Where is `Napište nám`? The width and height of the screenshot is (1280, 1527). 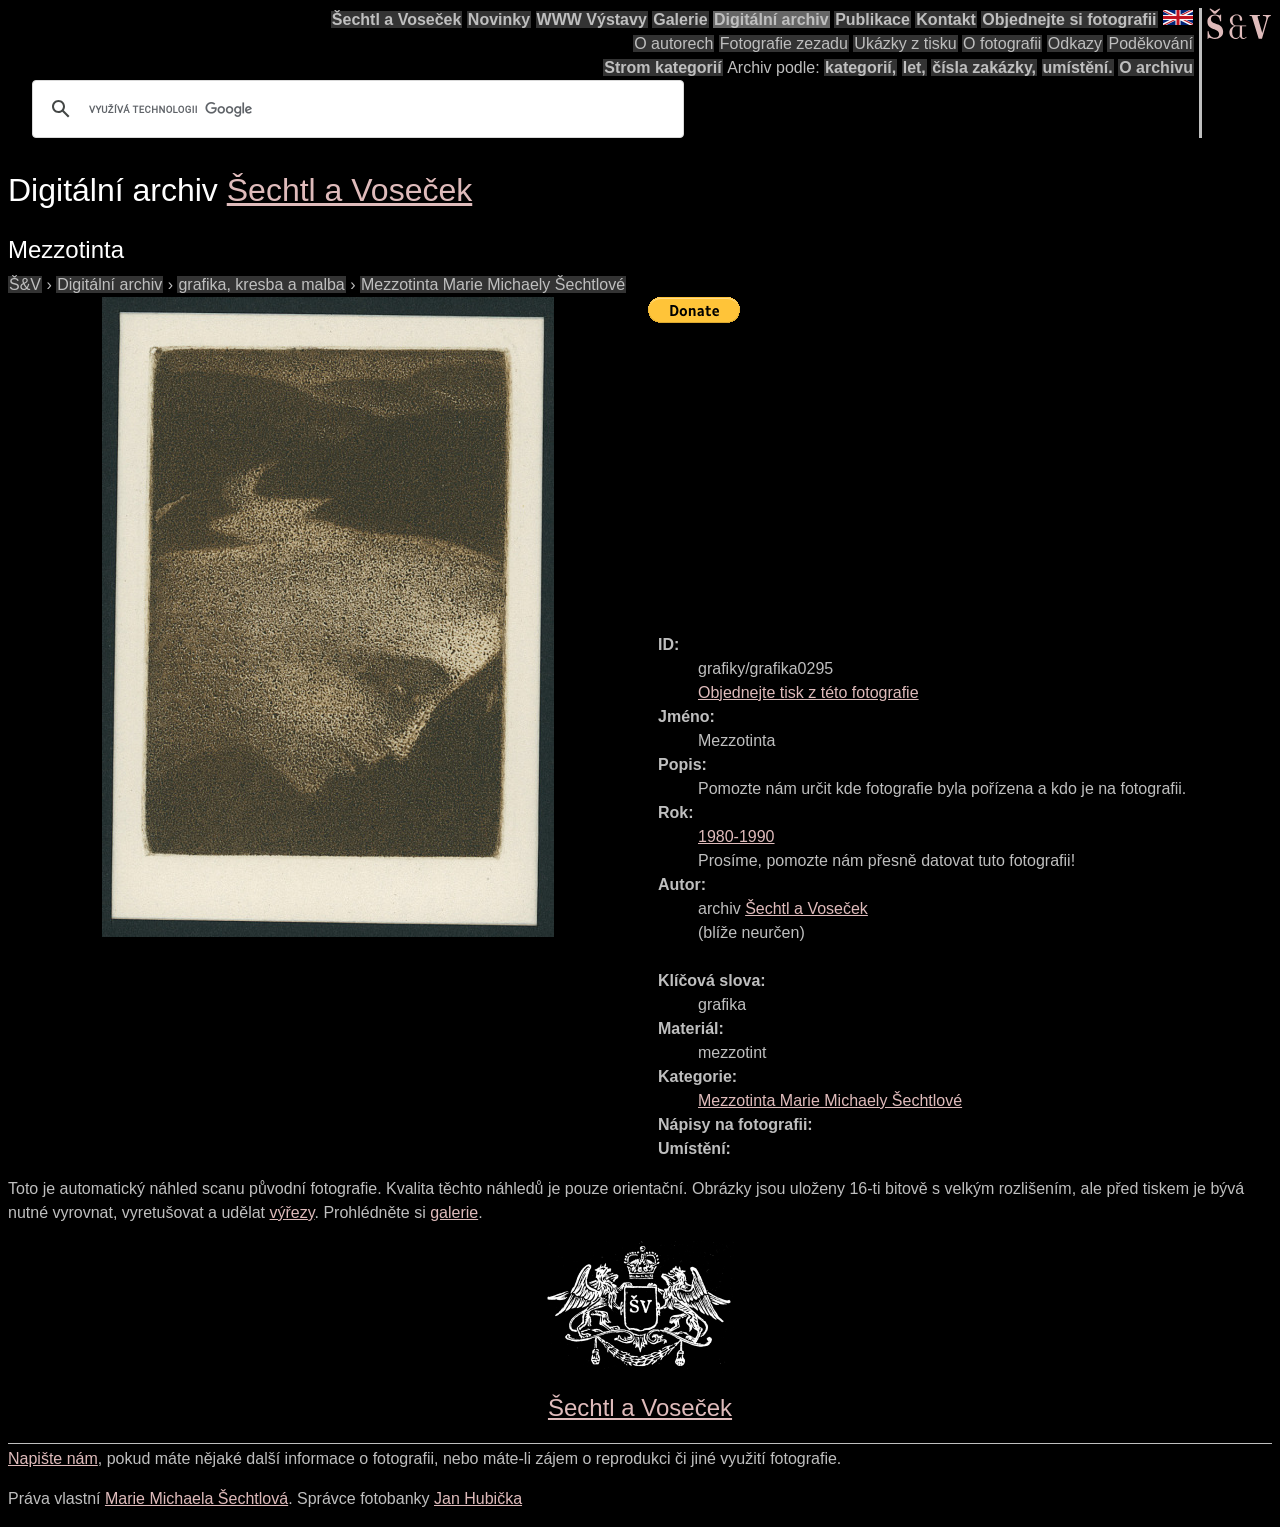
Napište nám is located at coordinates (53, 1458).